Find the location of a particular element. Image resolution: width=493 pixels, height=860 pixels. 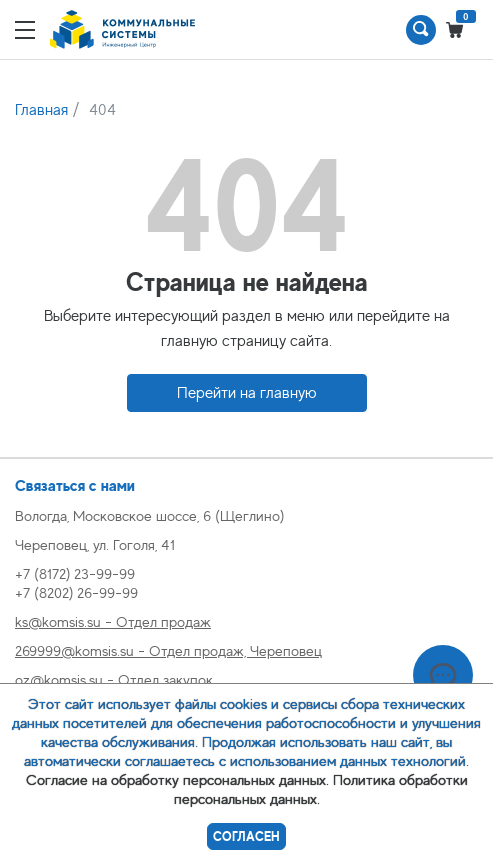

269999@komsis.su - Отдел продаж, Череповец is located at coordinates (168, 650).